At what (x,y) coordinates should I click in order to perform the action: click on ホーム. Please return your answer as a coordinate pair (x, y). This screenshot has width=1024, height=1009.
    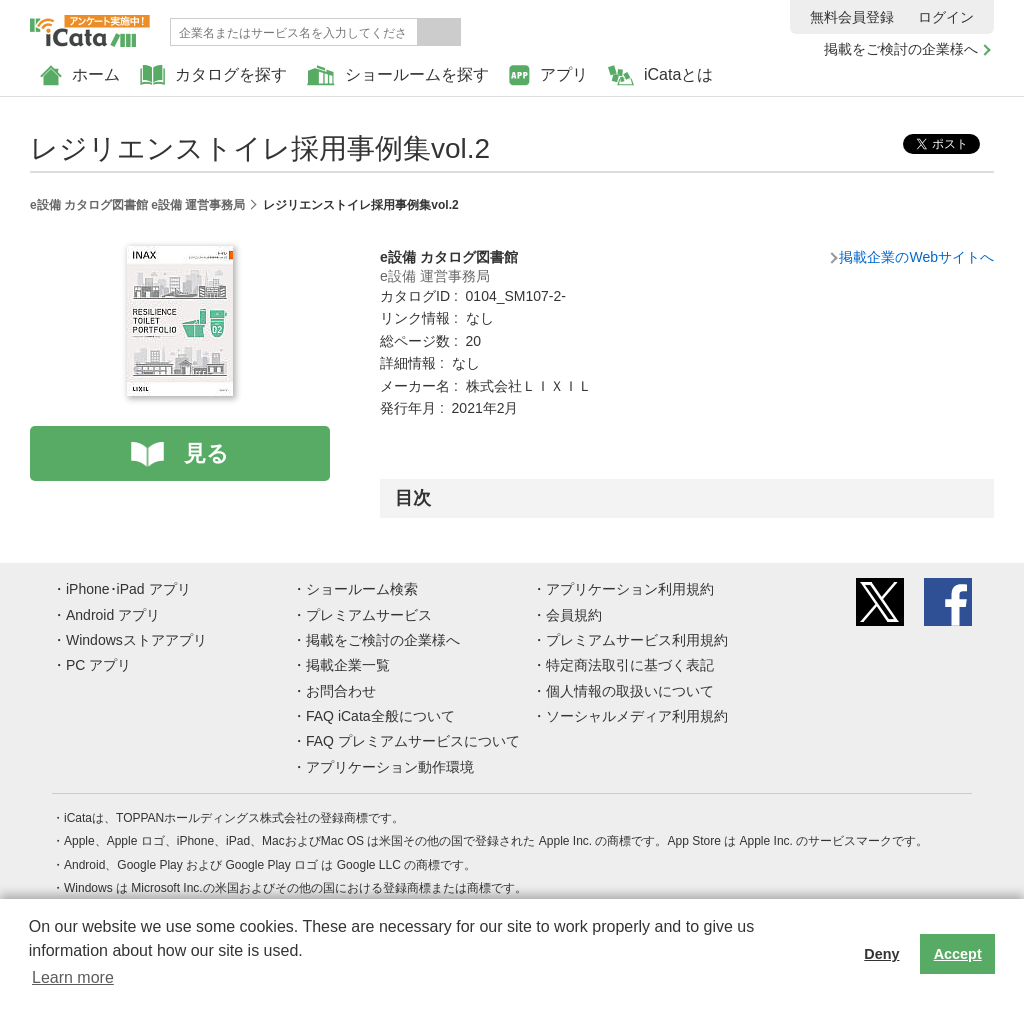
    Looking at the image, I should click on (80, 75).